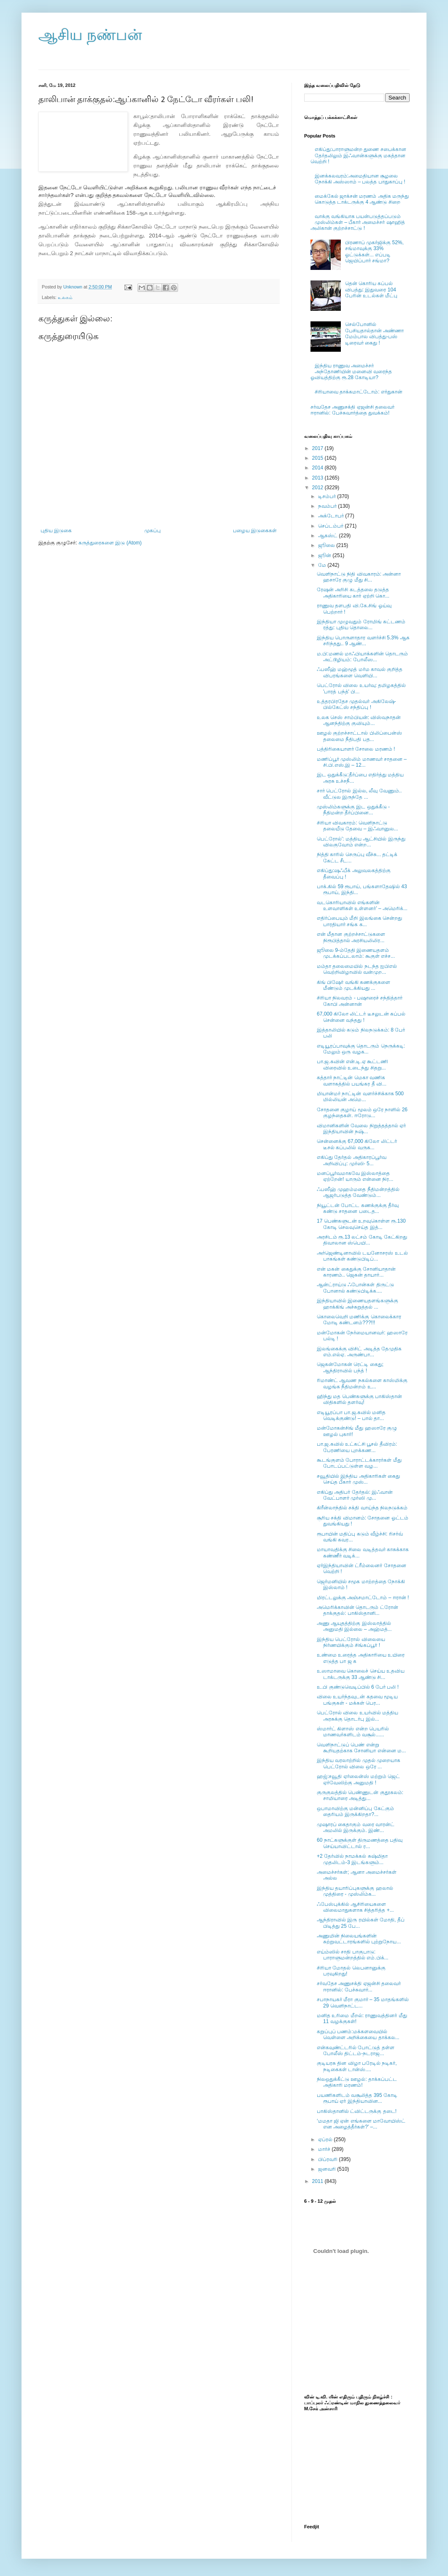 Image resolution: width=448 pixels, height=2576 pixels. Describe the element at coordinates (359, 794) in the screenshot. I see `சார் பெட்ரோல் இல்ல, லீவு வேணும்.. வீட்டுல இருந்தே ...` at that location.